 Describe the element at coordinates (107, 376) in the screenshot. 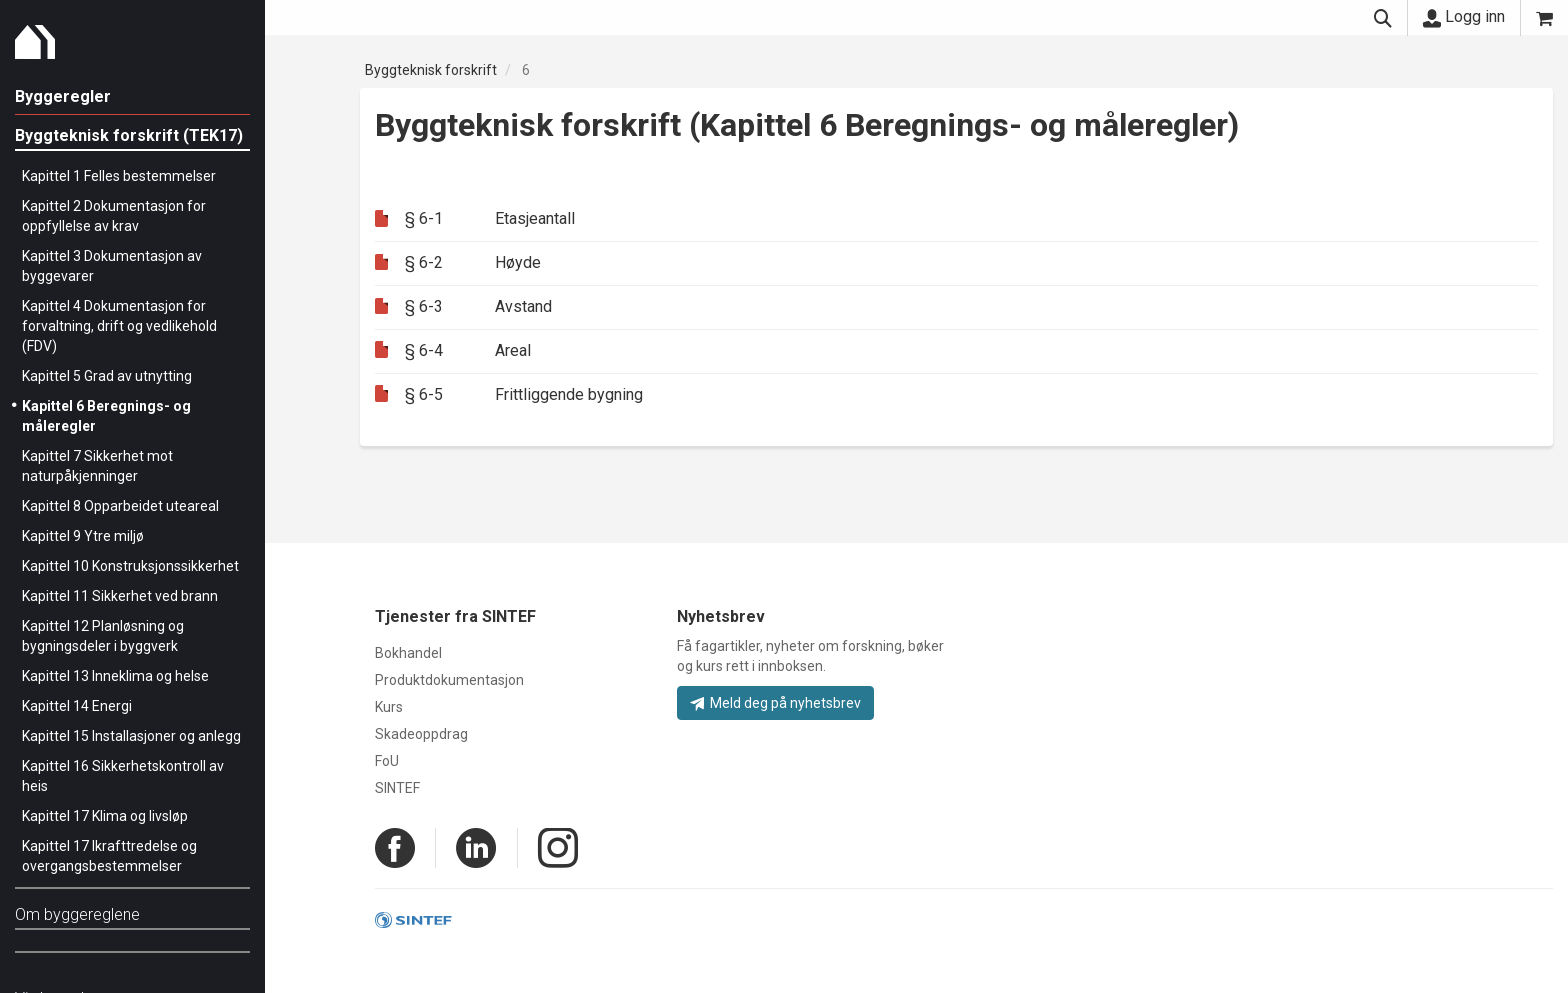

I see `Kapittel 5 Grad av utnytting` at that location.